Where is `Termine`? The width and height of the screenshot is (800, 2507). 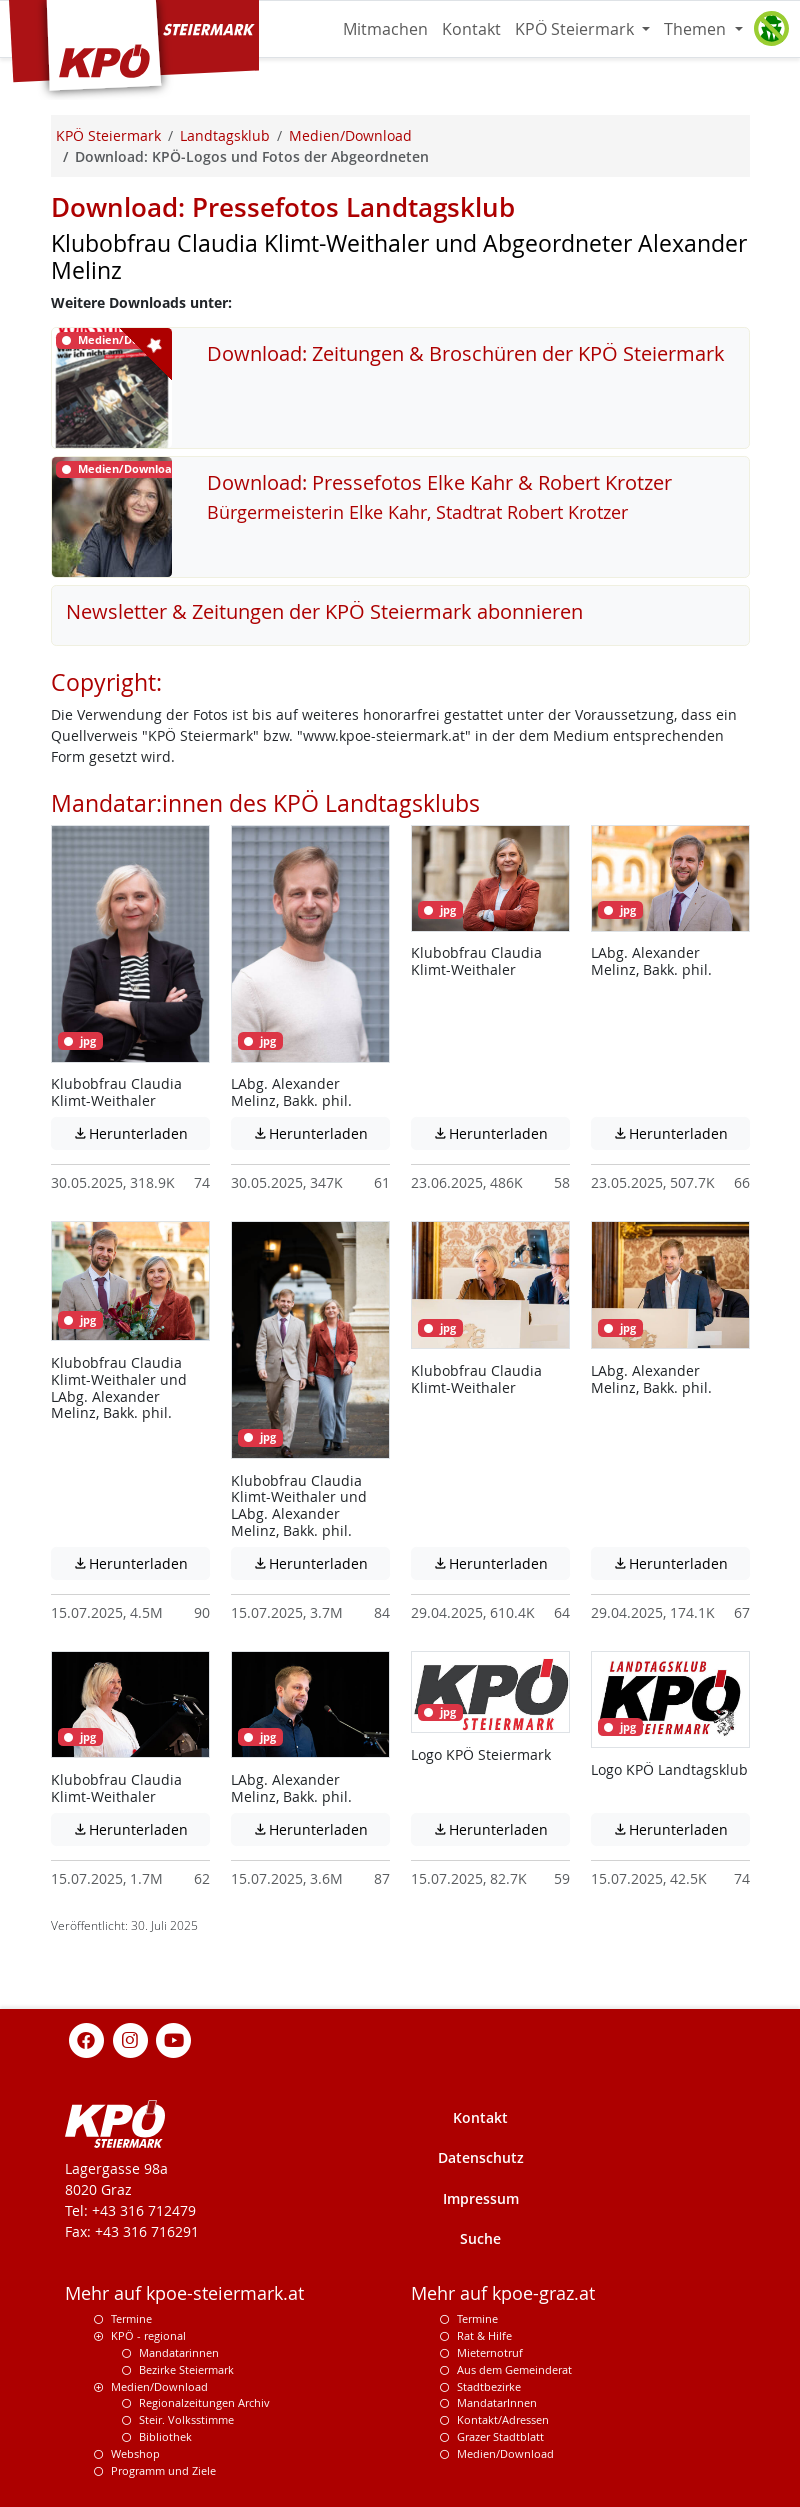
Termine is located at coordinates (131, 2318).